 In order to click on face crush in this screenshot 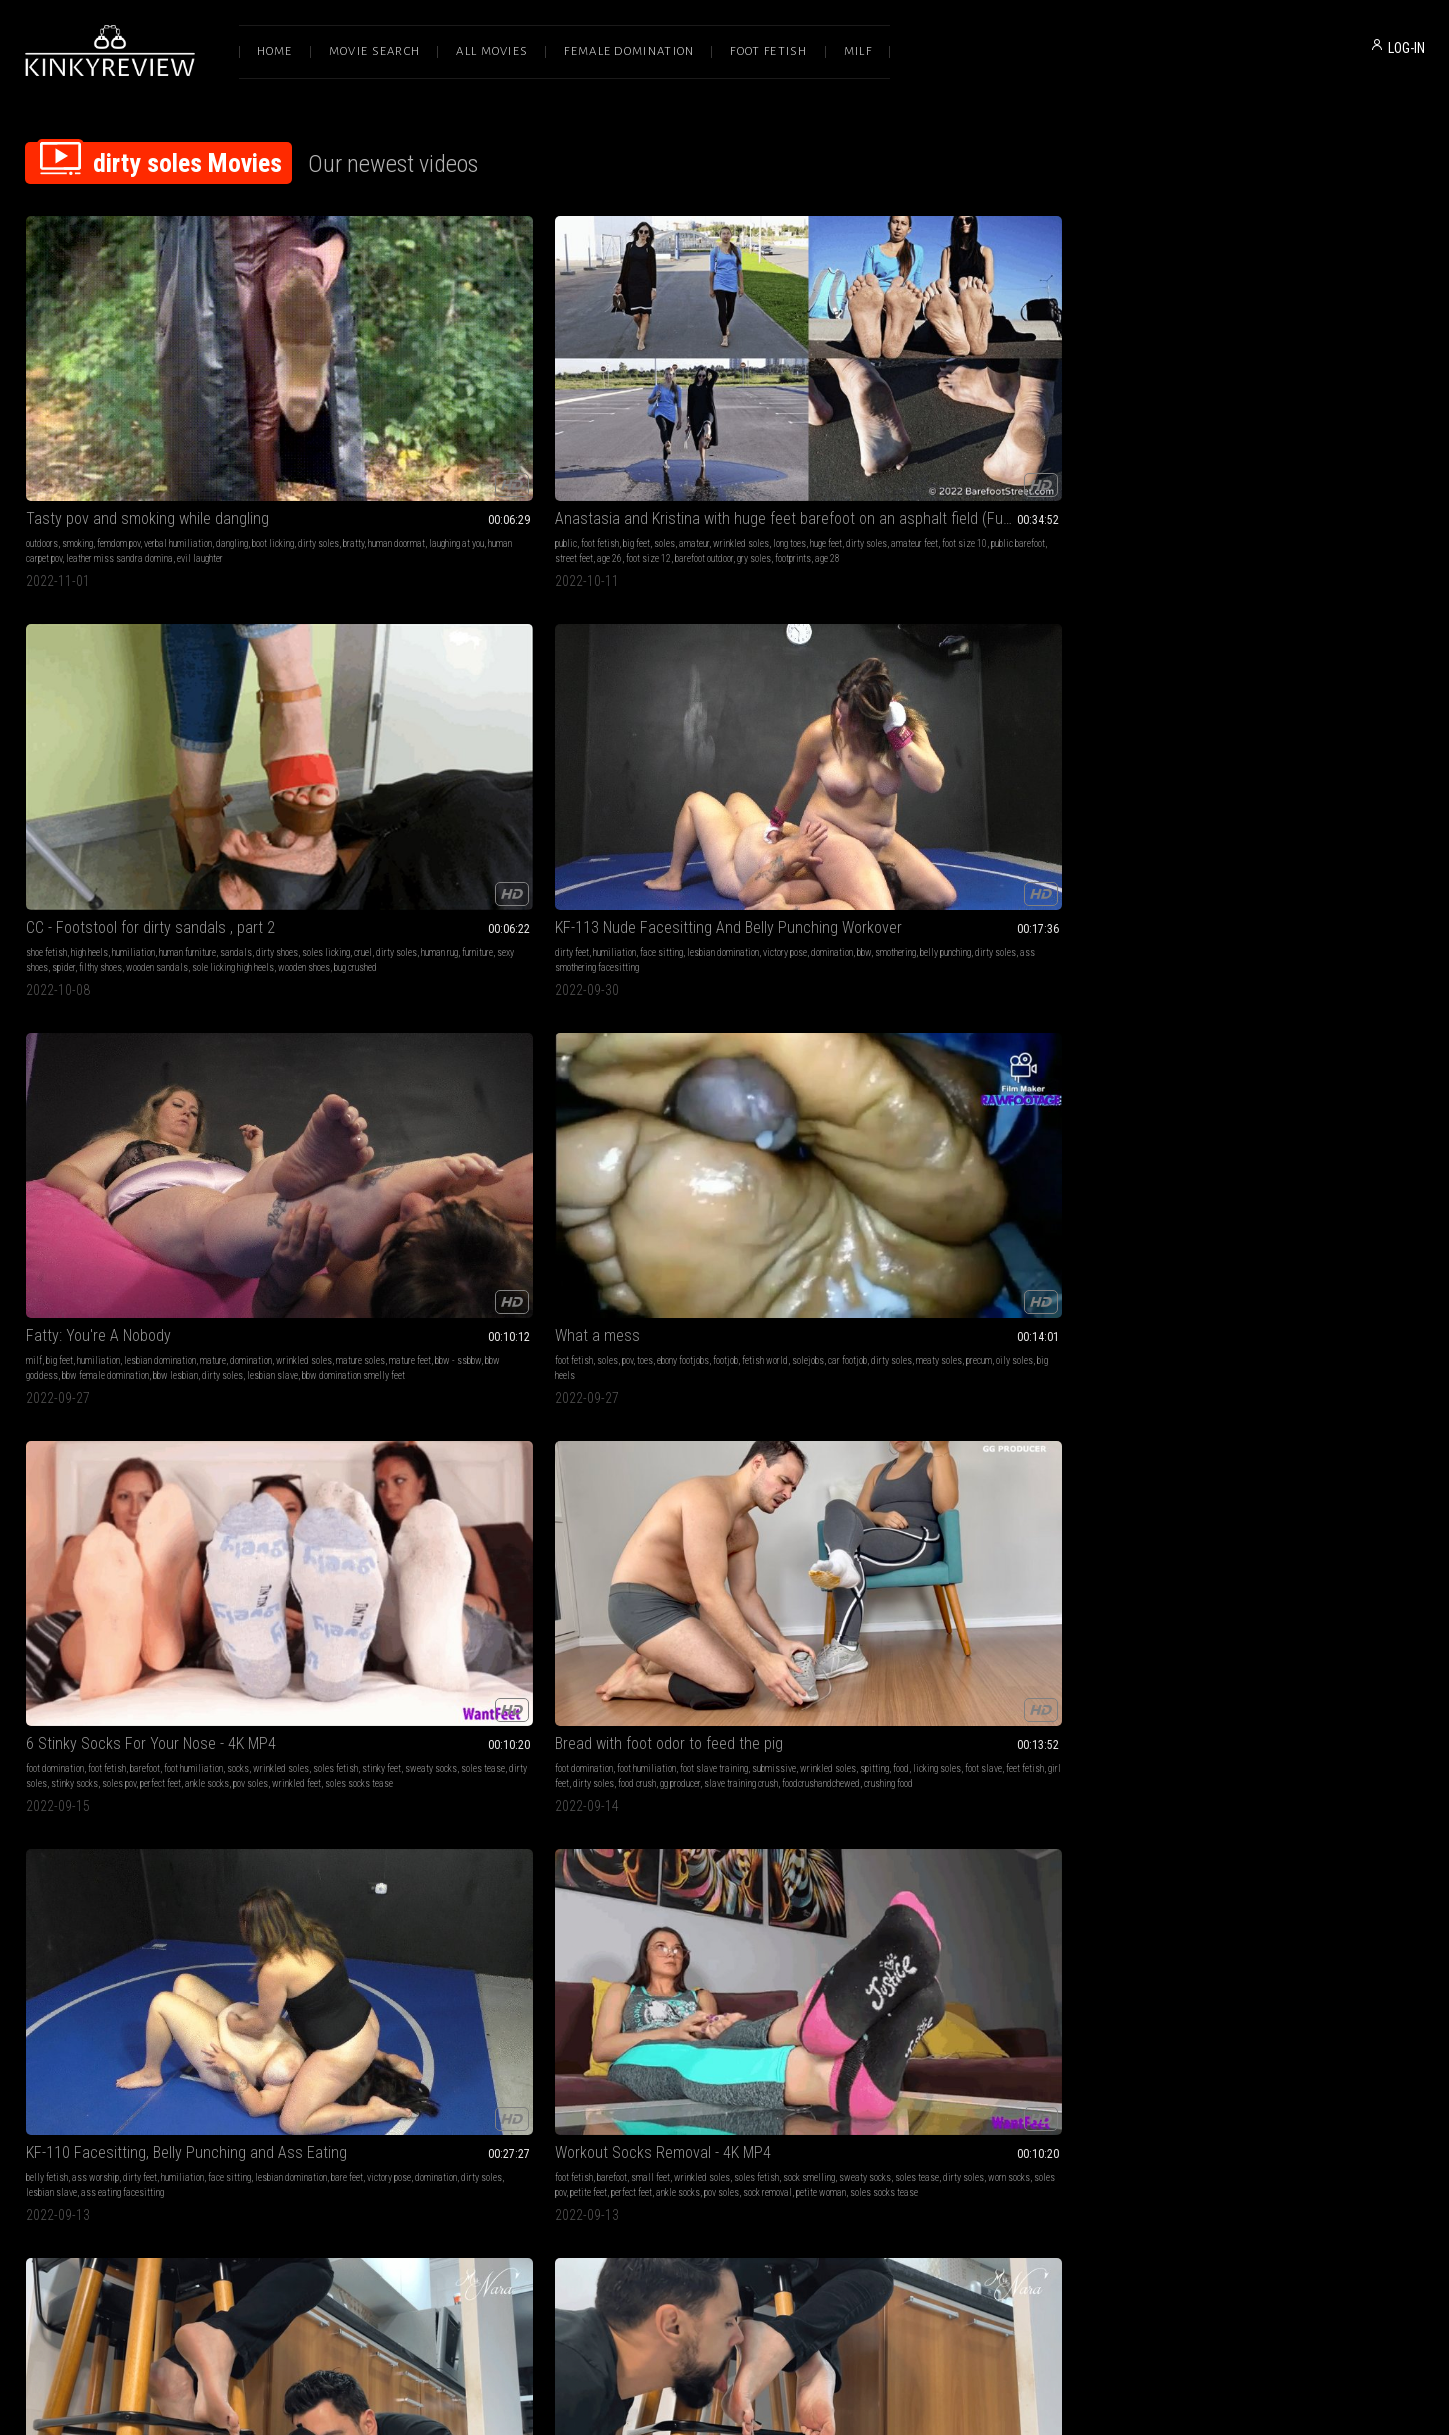, I will do `click(670, 1637)`.